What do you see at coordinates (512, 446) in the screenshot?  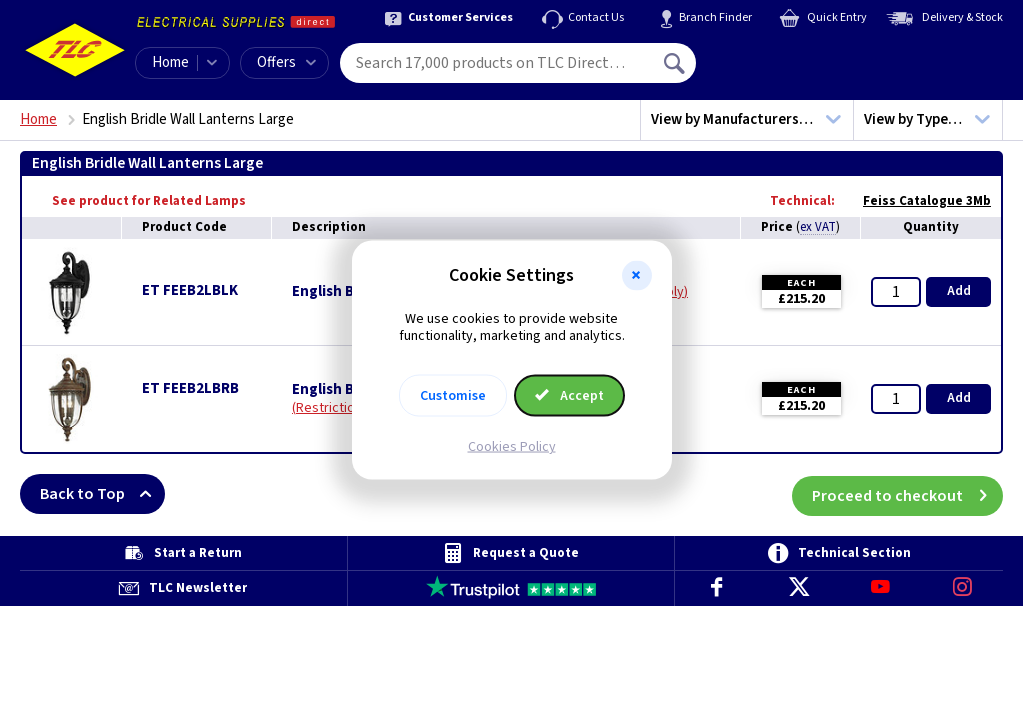 I see `Cookies Policy` at bounding box center [512, 446].